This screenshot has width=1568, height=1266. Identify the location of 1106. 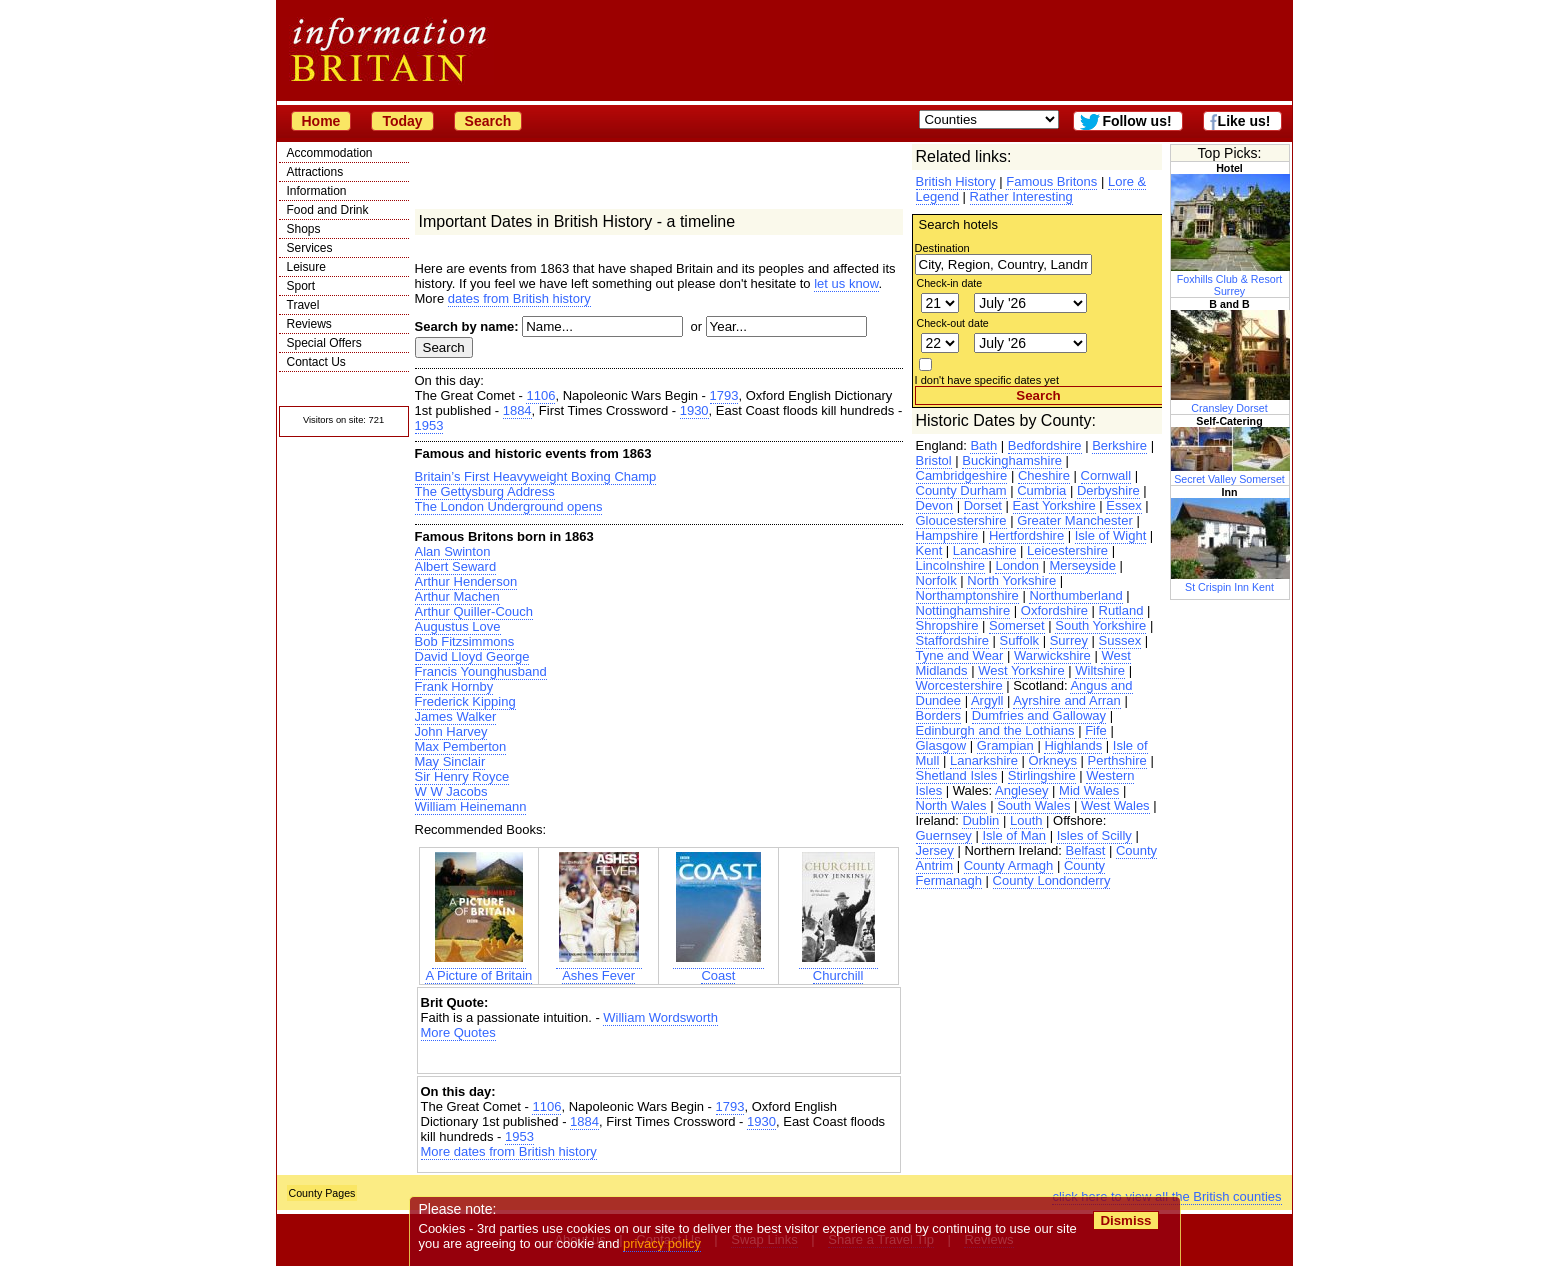
(540, 395).